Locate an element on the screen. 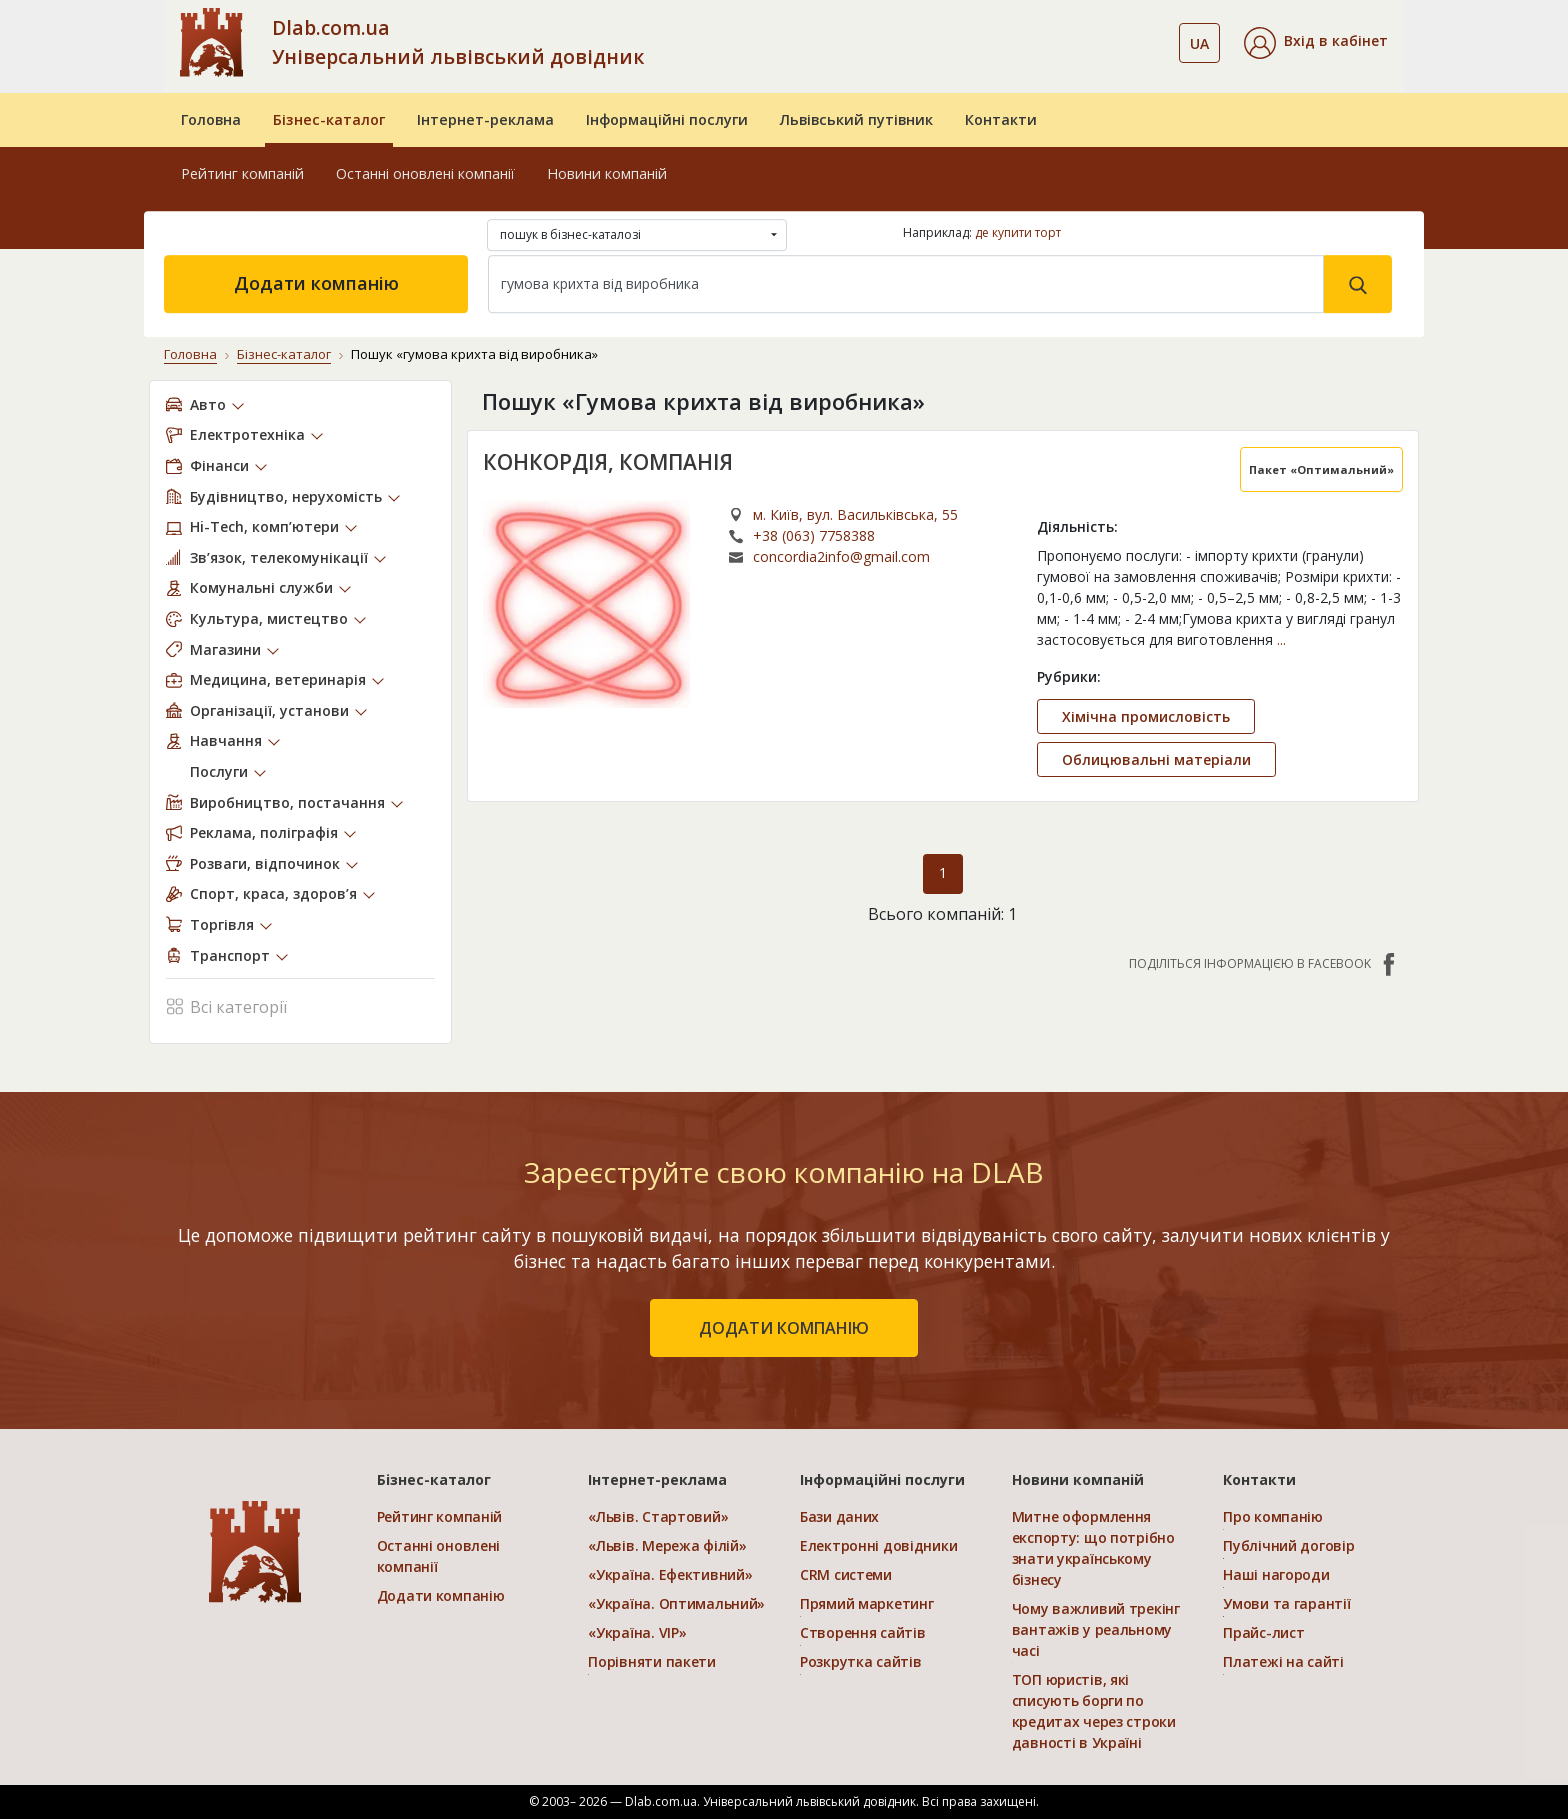 The width and height of the screenshot is (1568, 1819). Виробництво, постачання is located at coordinates (287, 802).